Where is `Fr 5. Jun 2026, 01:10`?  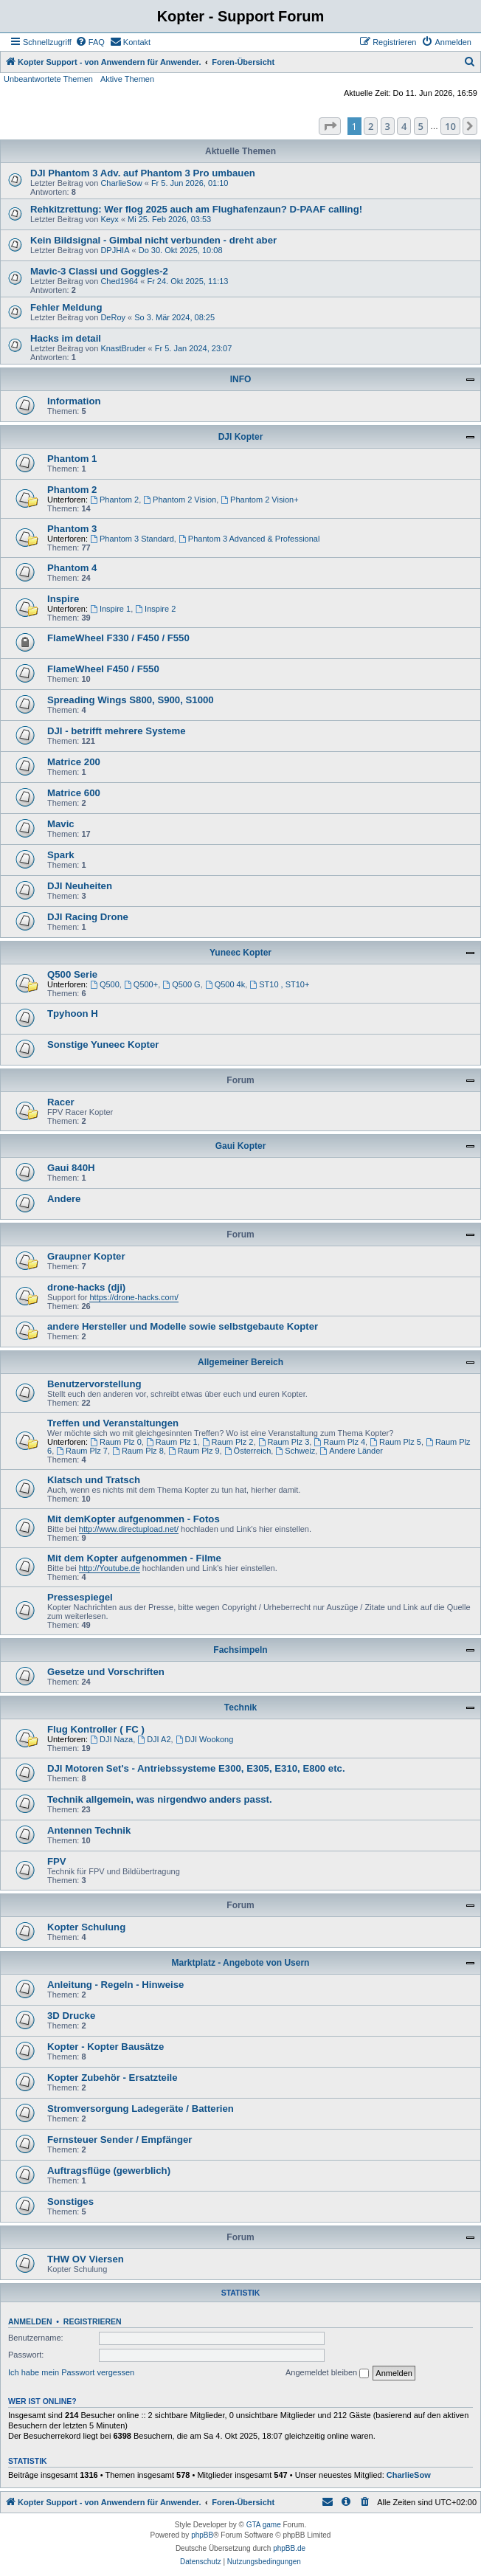
Fr 5. Jun 2026, 01:10 is located at coordinates (190, 183).